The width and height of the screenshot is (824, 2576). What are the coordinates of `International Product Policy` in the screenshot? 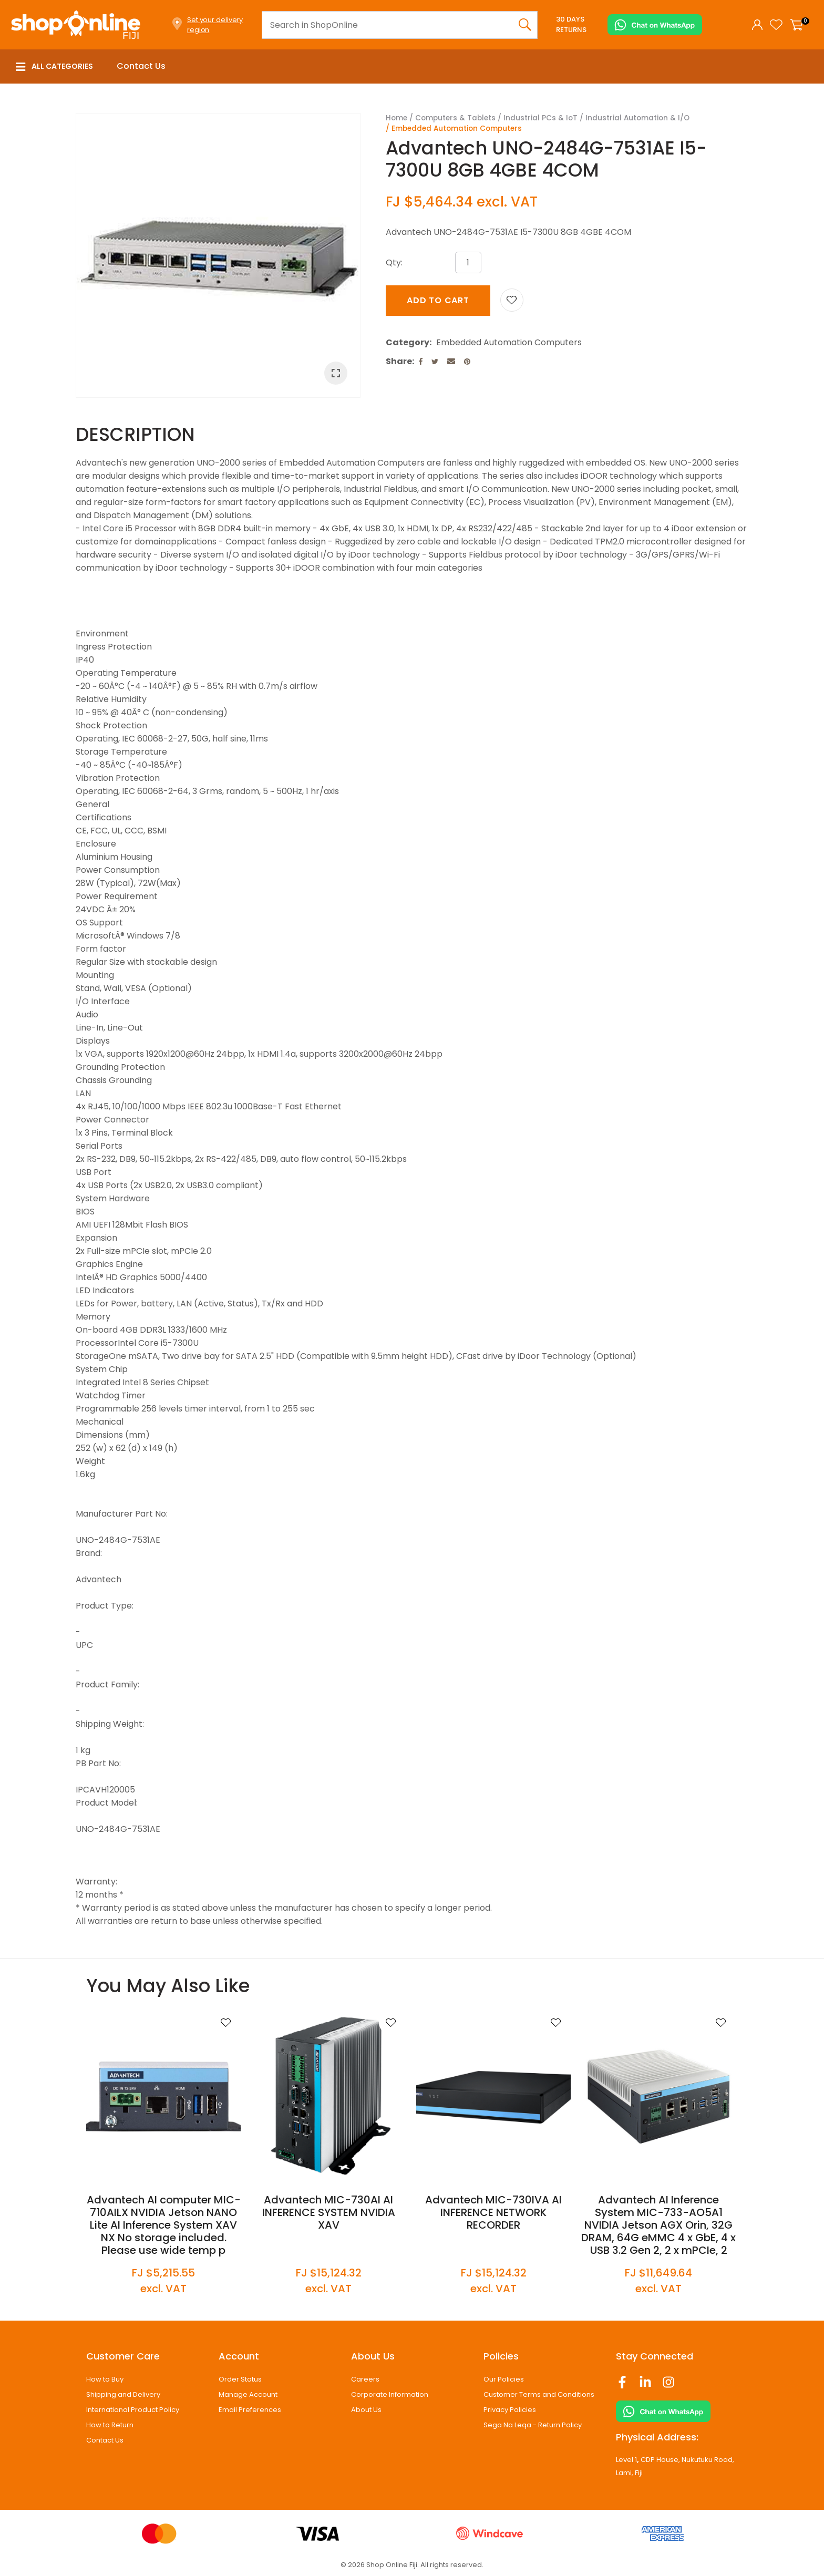 It's located at (132, 2410).